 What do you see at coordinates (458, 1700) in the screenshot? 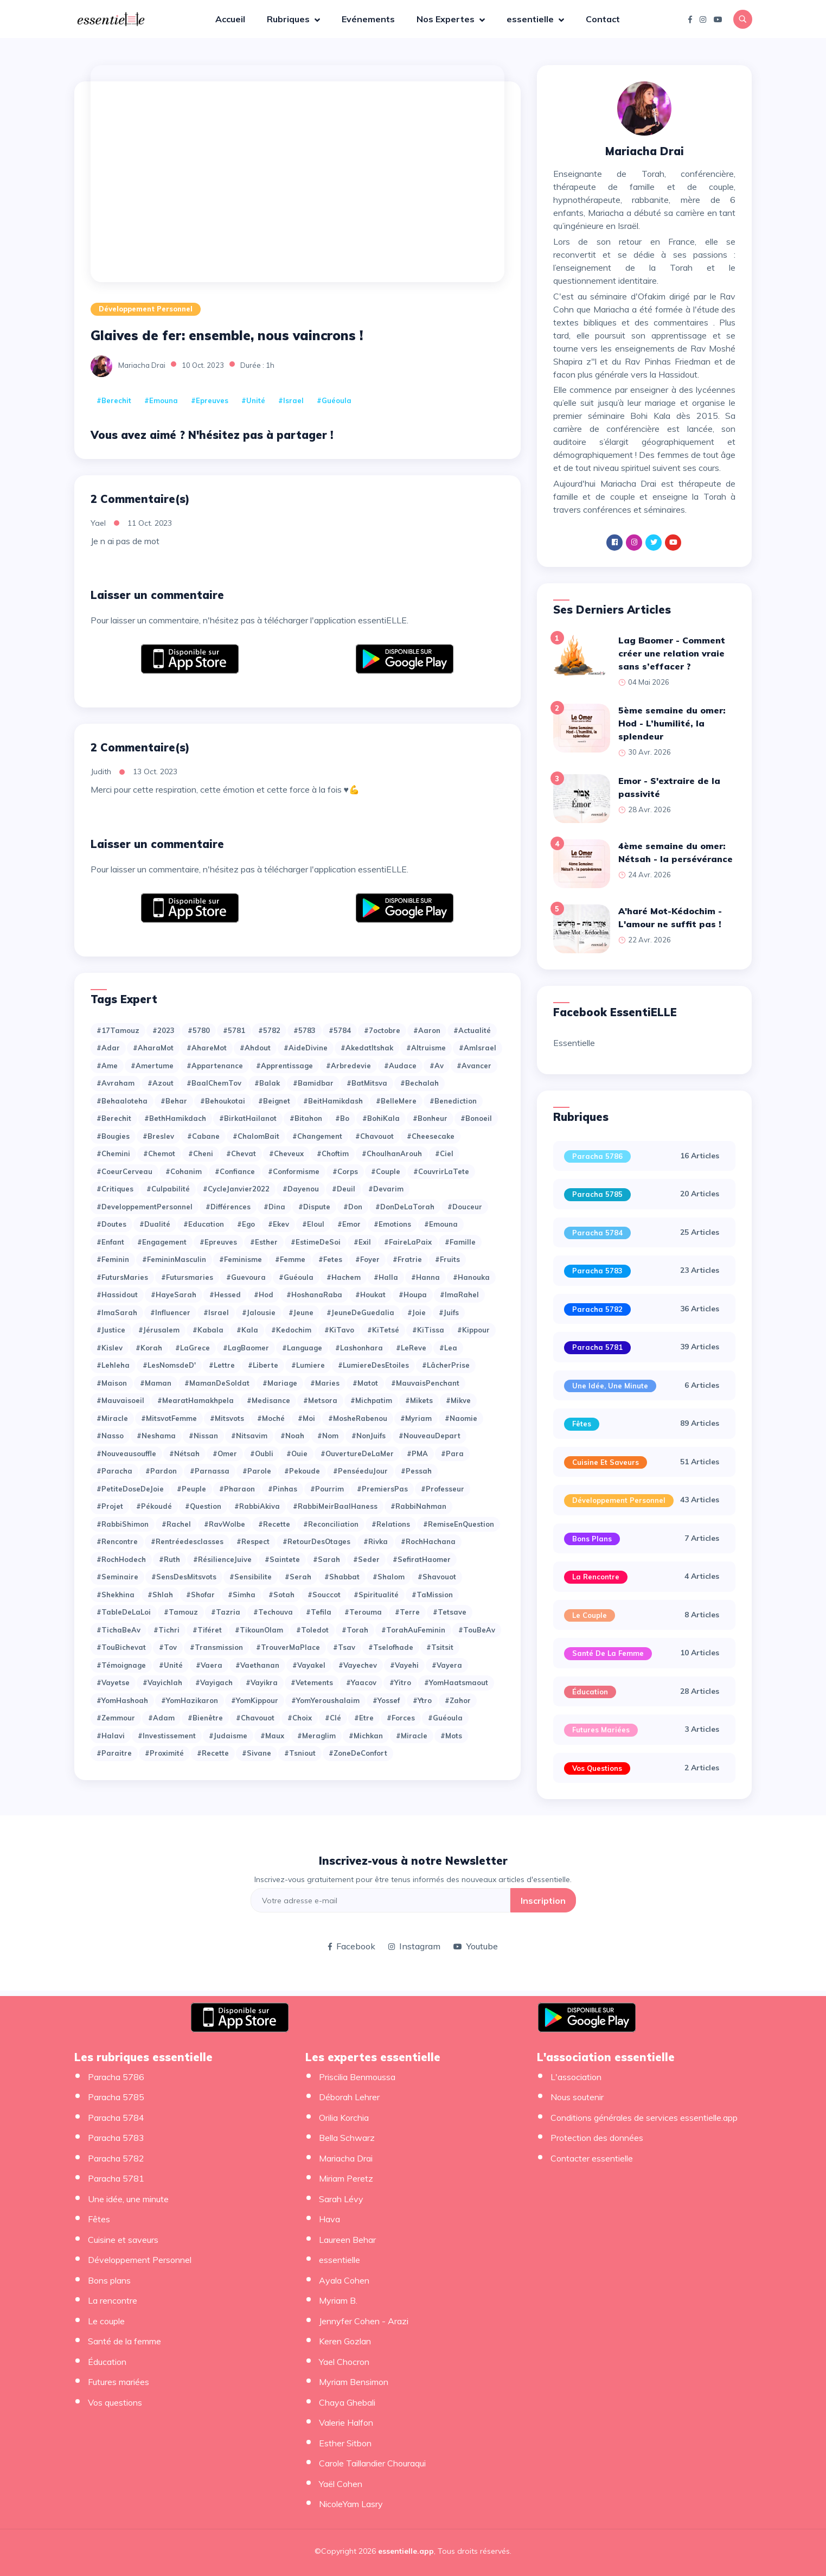
I see `#Zahor` at bounding box center [458, 1700].